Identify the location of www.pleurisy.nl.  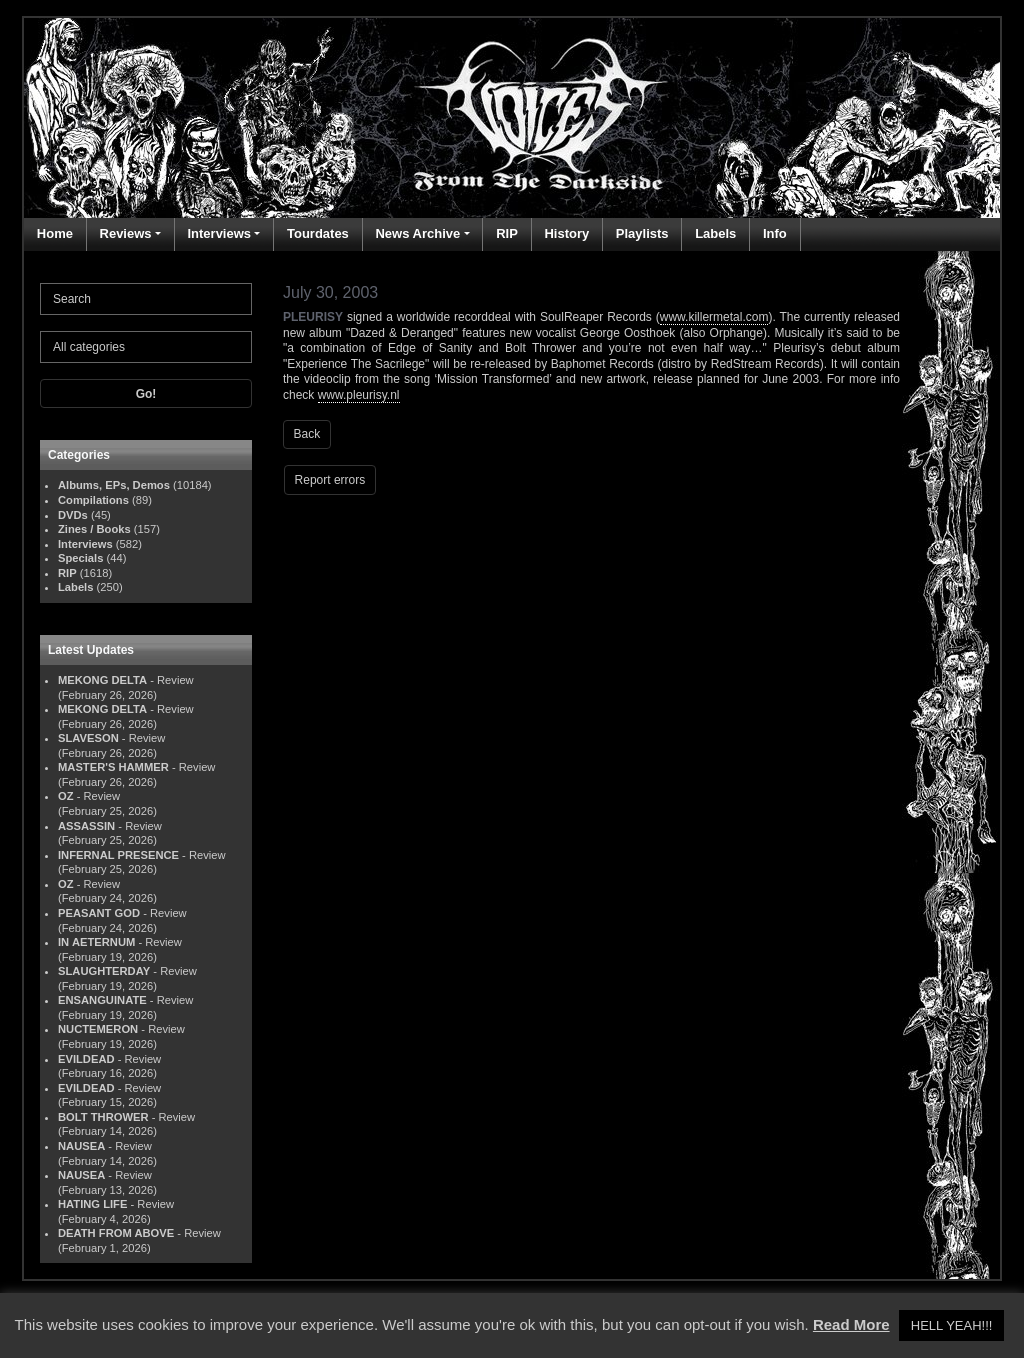
(359, 395).